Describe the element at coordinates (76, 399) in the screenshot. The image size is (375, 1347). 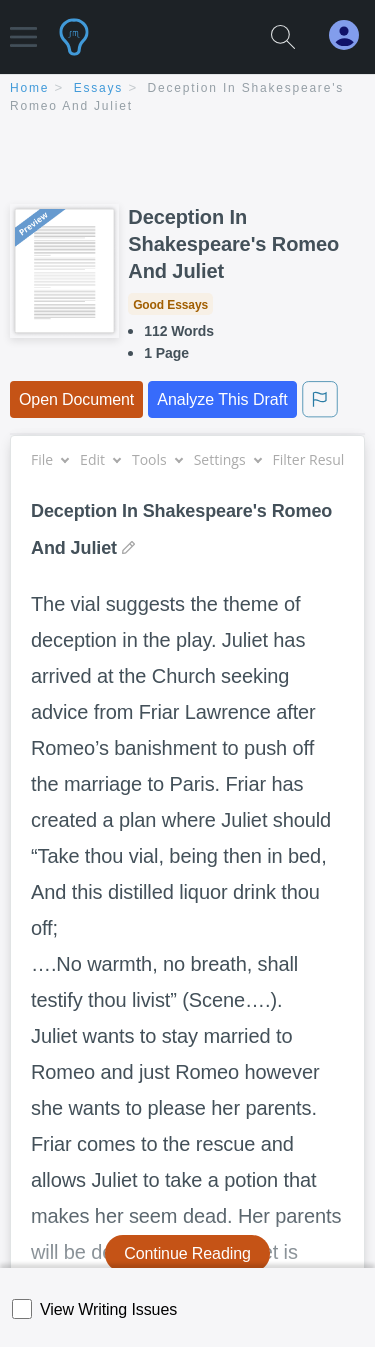
I see `Open Document` at that location.